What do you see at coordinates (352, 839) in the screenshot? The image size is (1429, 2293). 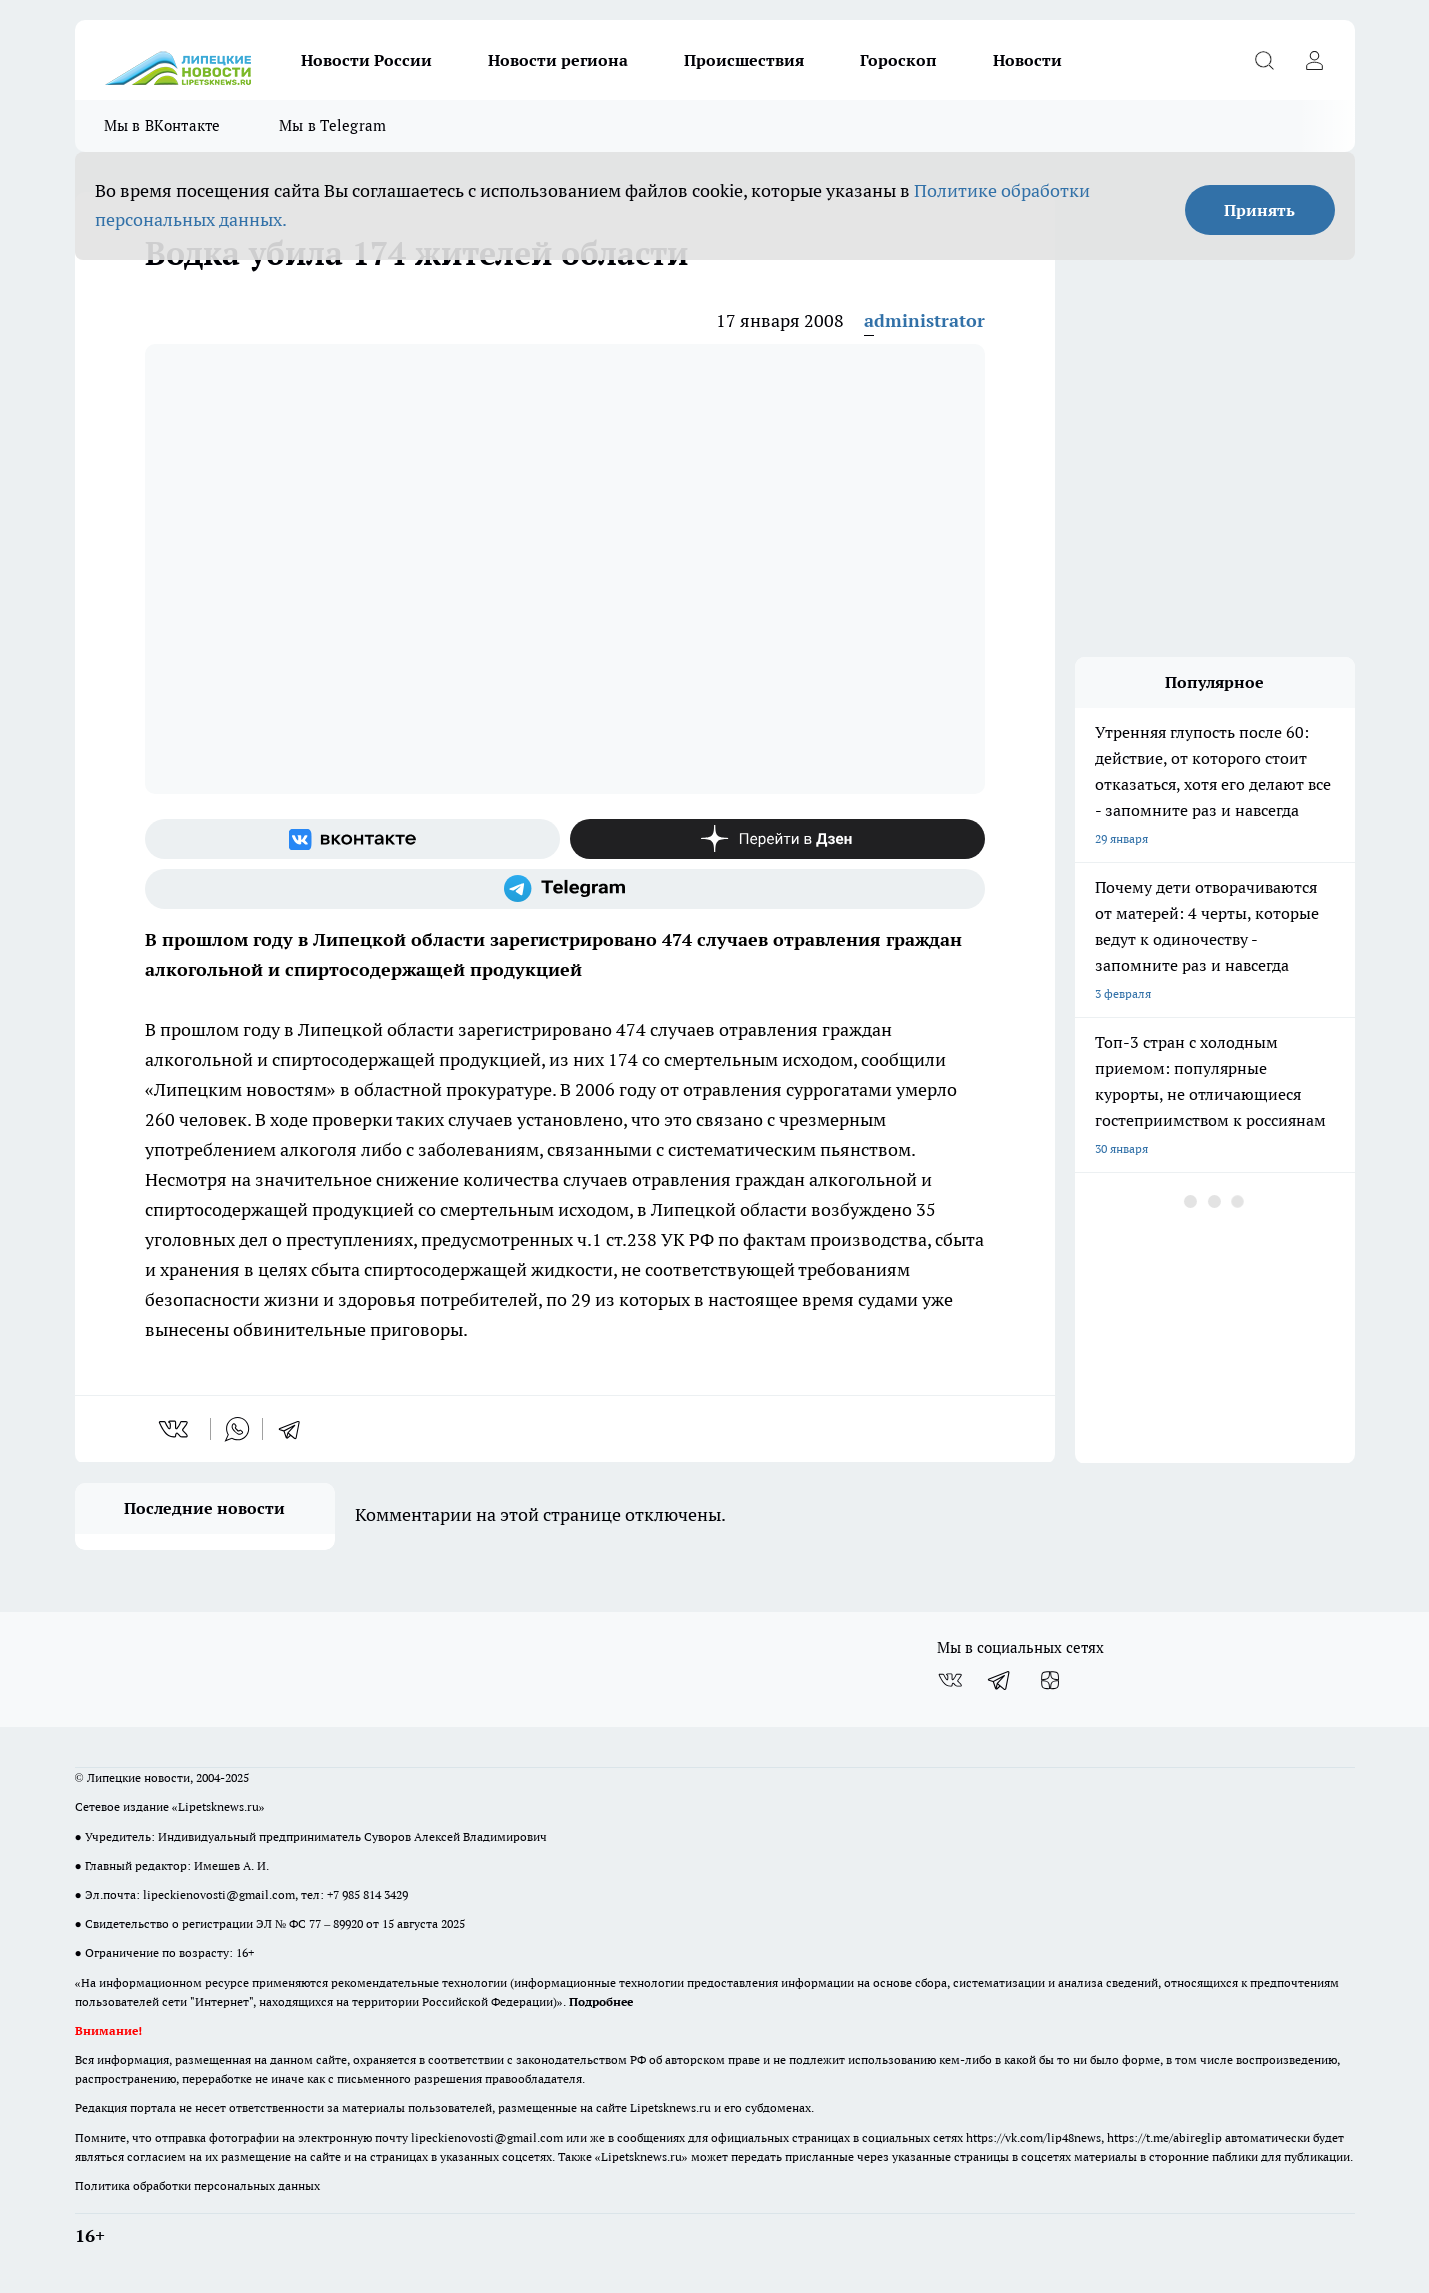 I see `[Группа ВКонтакте]` at bounding box center [352, 839].